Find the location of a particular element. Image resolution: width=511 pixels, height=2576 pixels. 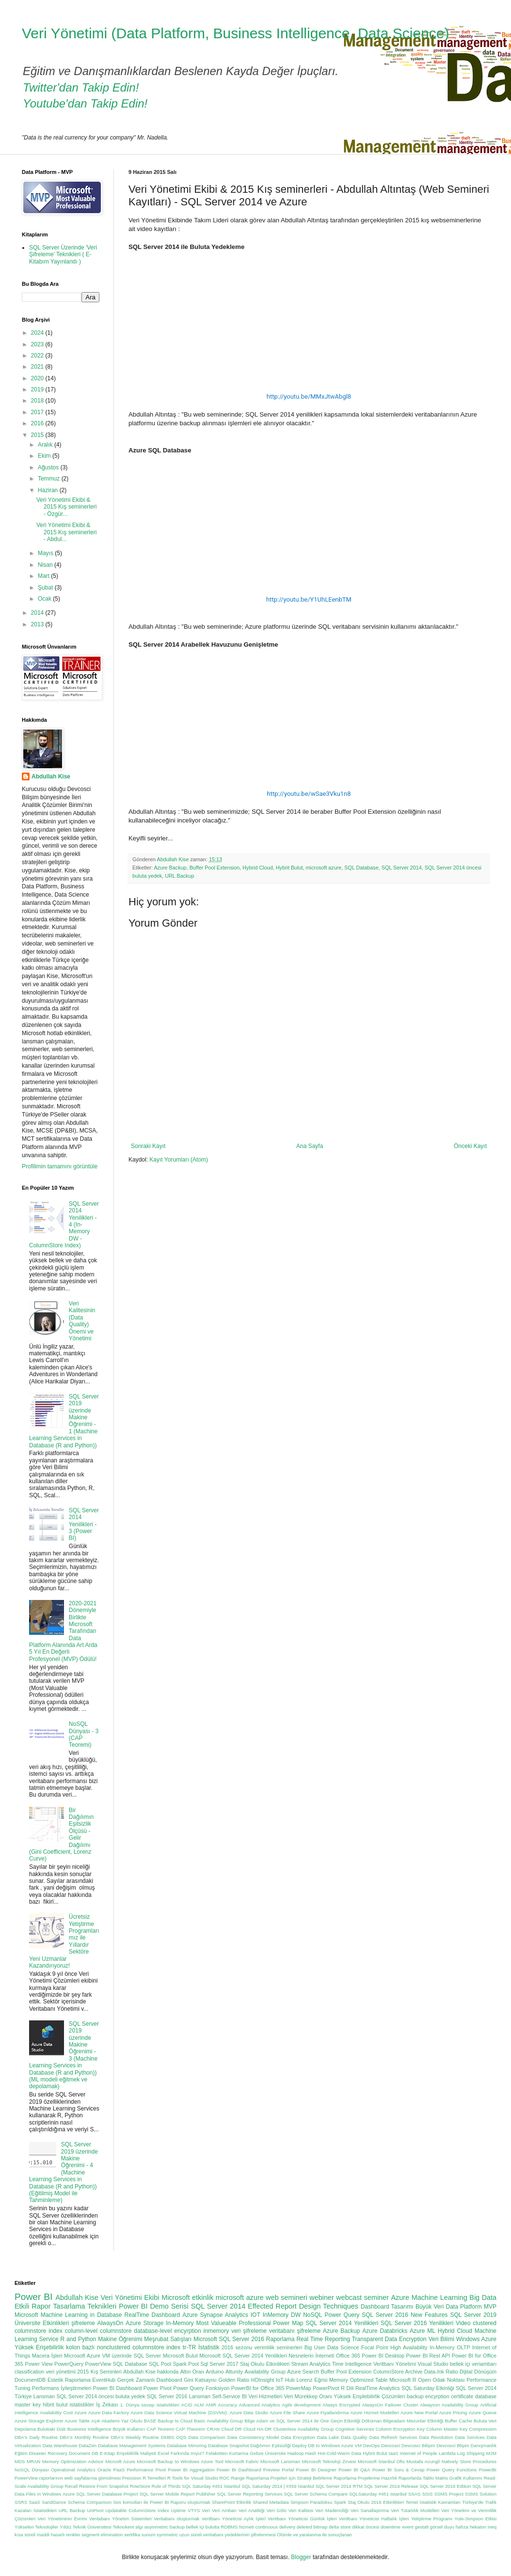

SSMS Solution is located at coordinates (480, 2494).